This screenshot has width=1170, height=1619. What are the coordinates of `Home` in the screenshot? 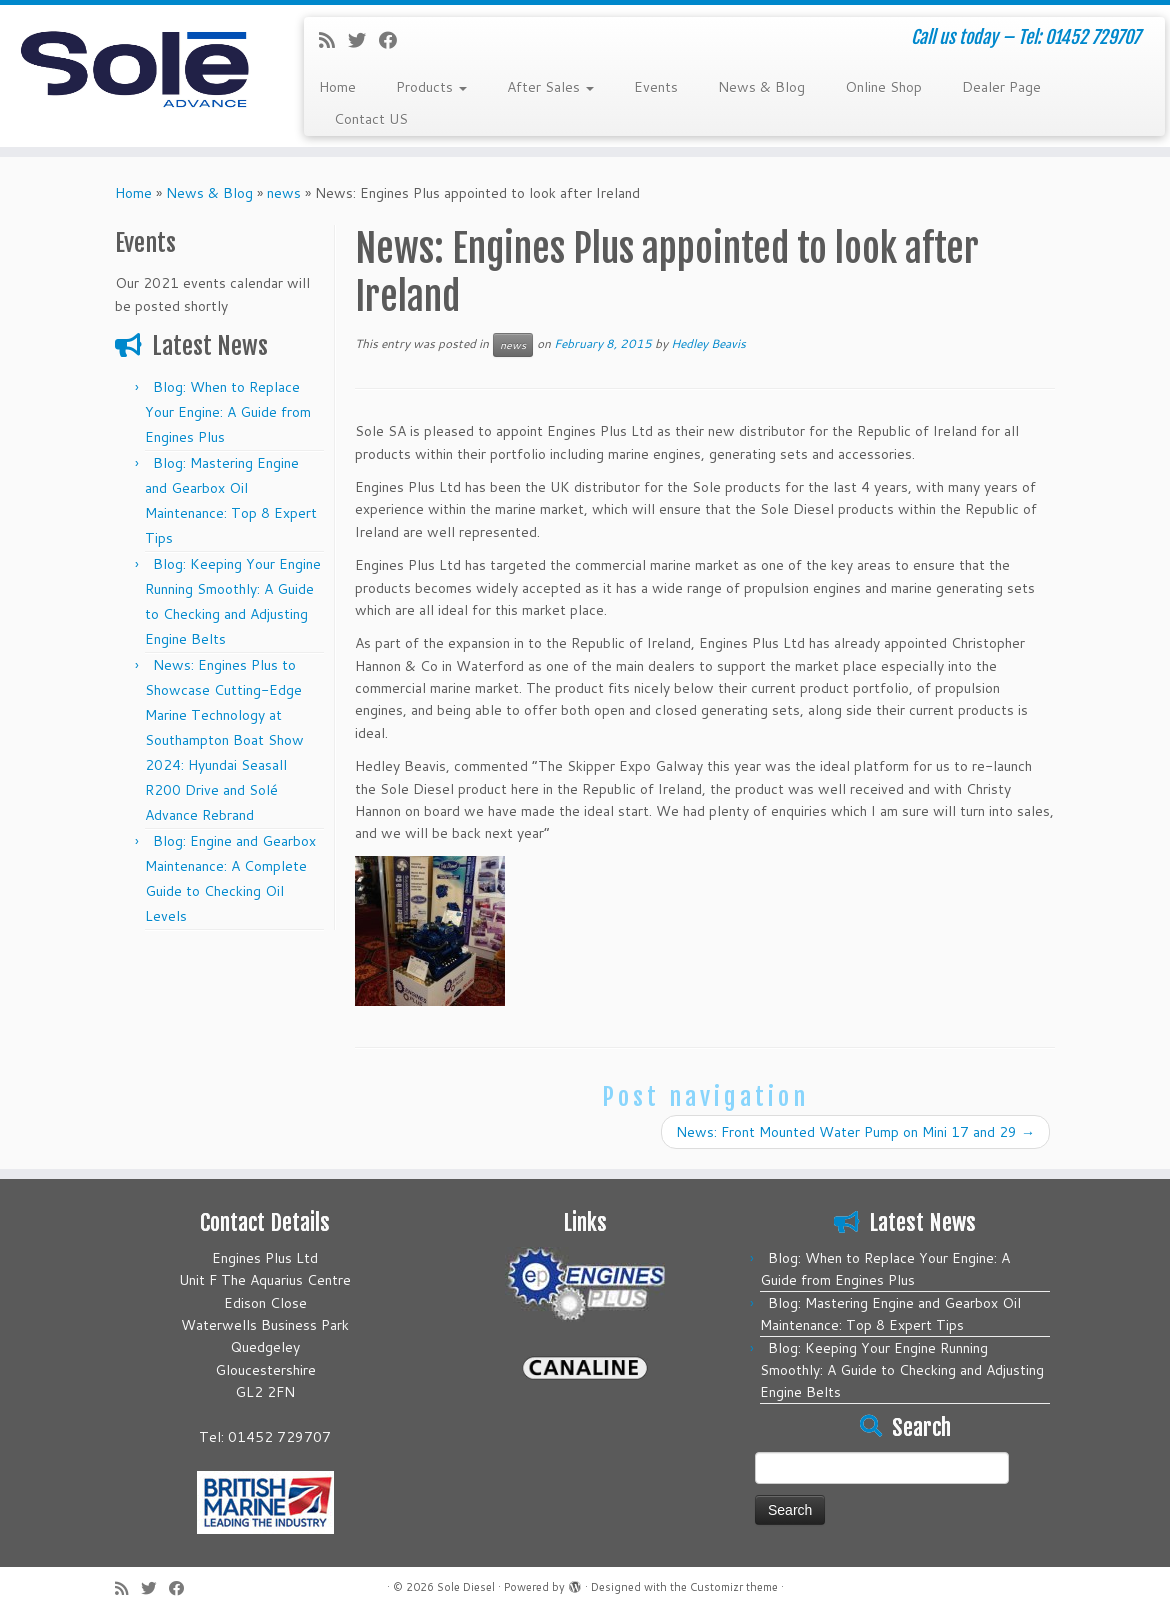 It's located at (337, 87).